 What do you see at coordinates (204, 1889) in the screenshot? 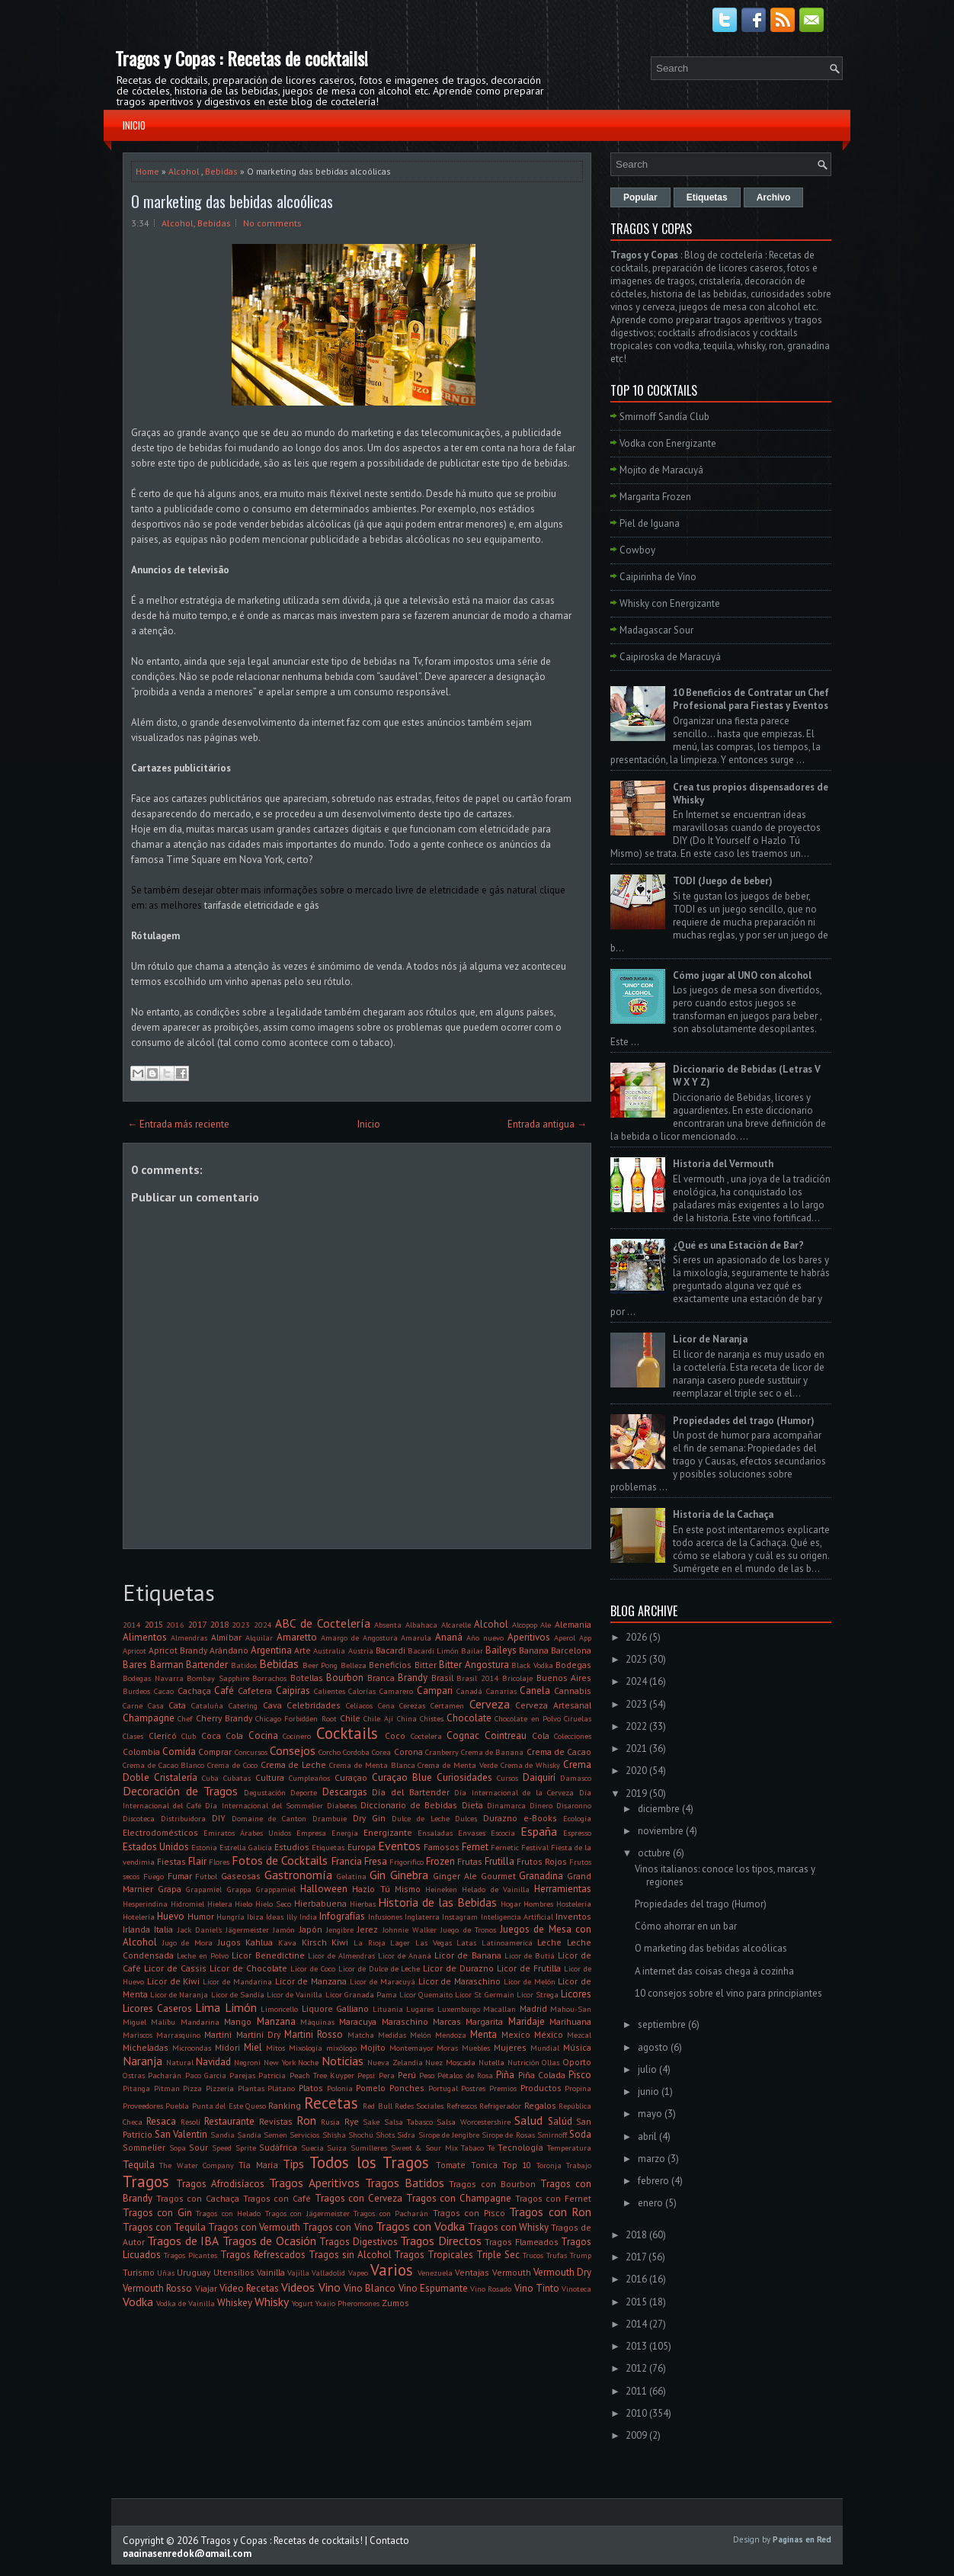
I see `Grapamiel` at bounding box center [204, 1889].